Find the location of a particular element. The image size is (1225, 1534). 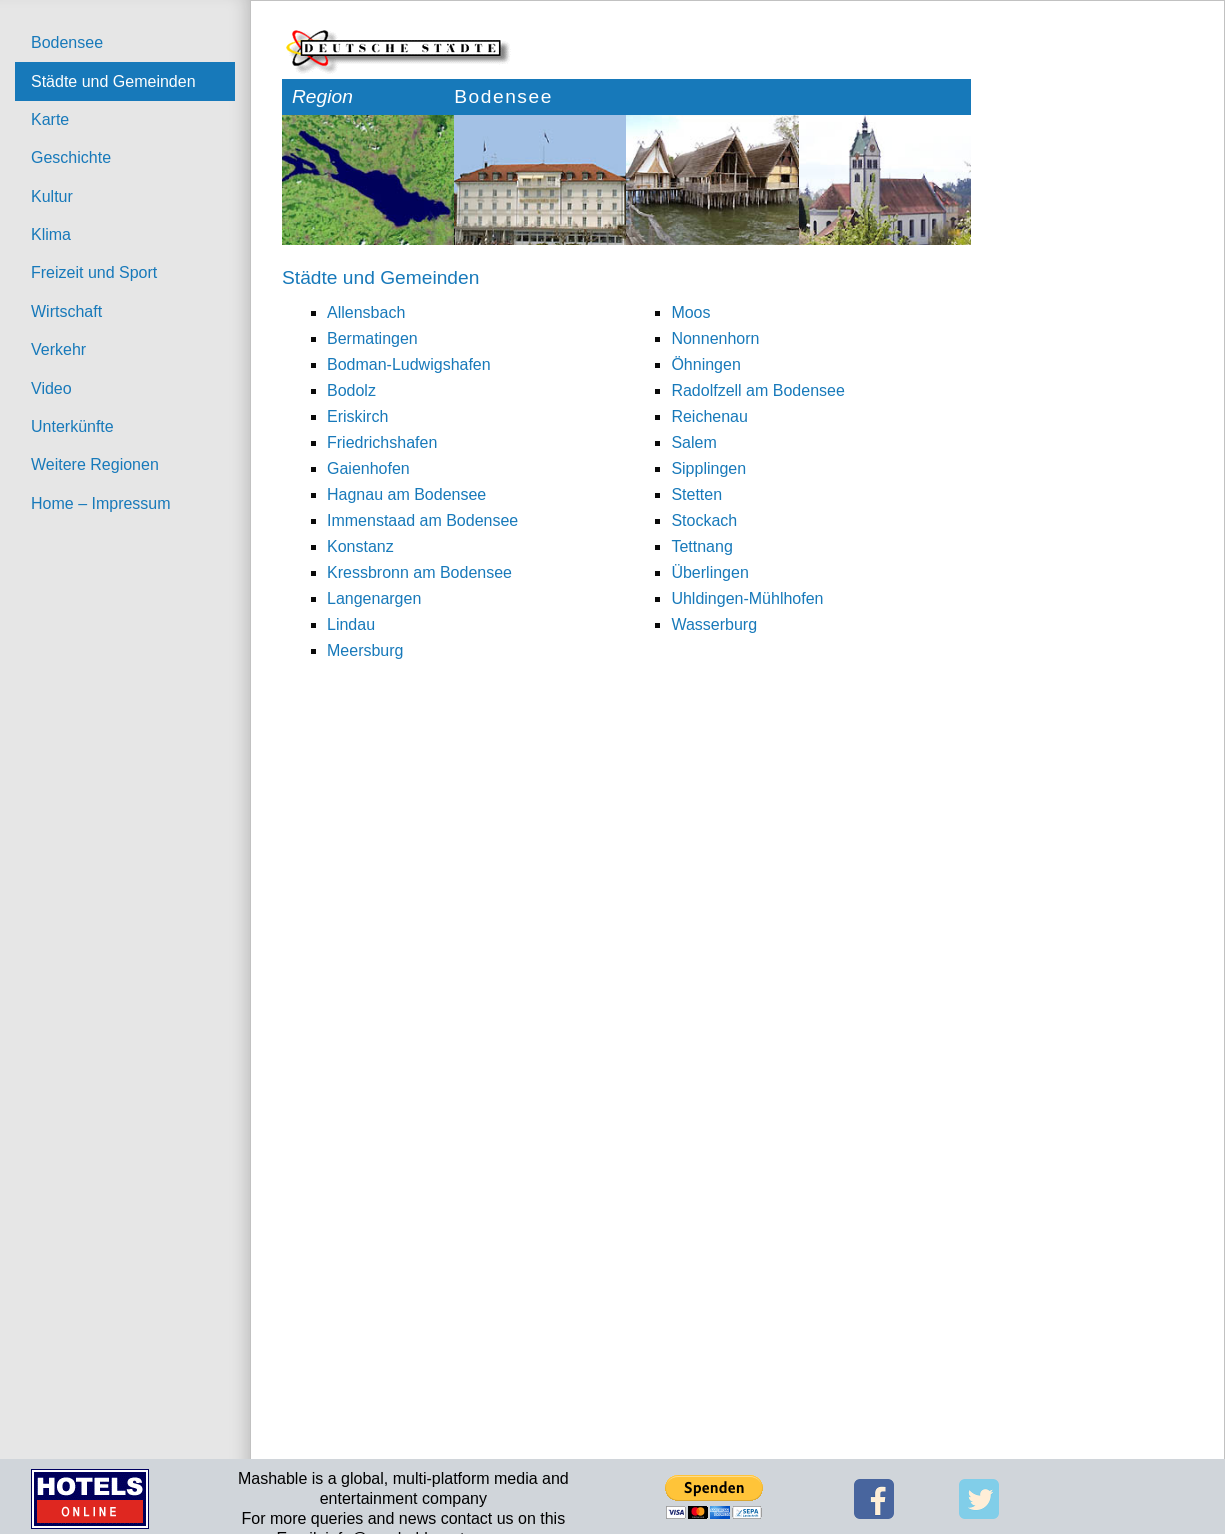

Klima is located at coordinates (51, 234).